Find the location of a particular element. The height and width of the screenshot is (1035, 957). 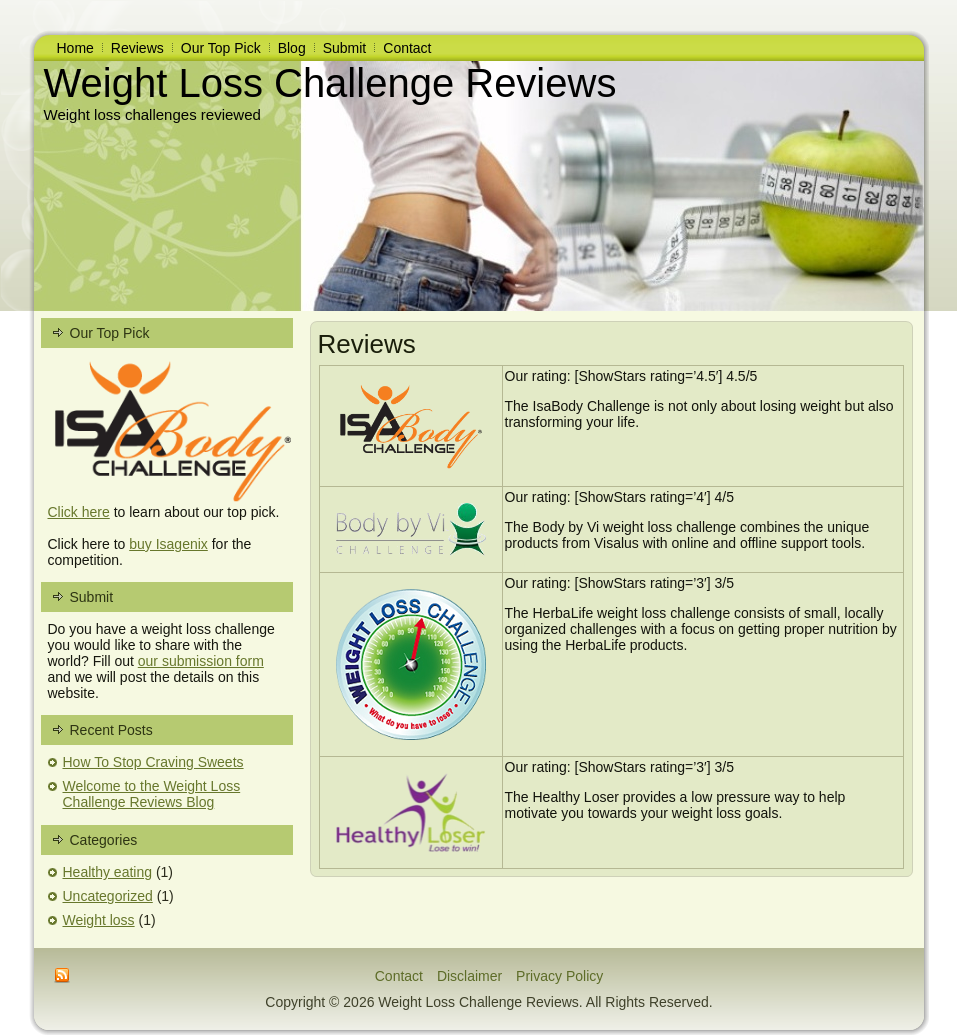

Disclaimer is located at coordinates (469, 976).